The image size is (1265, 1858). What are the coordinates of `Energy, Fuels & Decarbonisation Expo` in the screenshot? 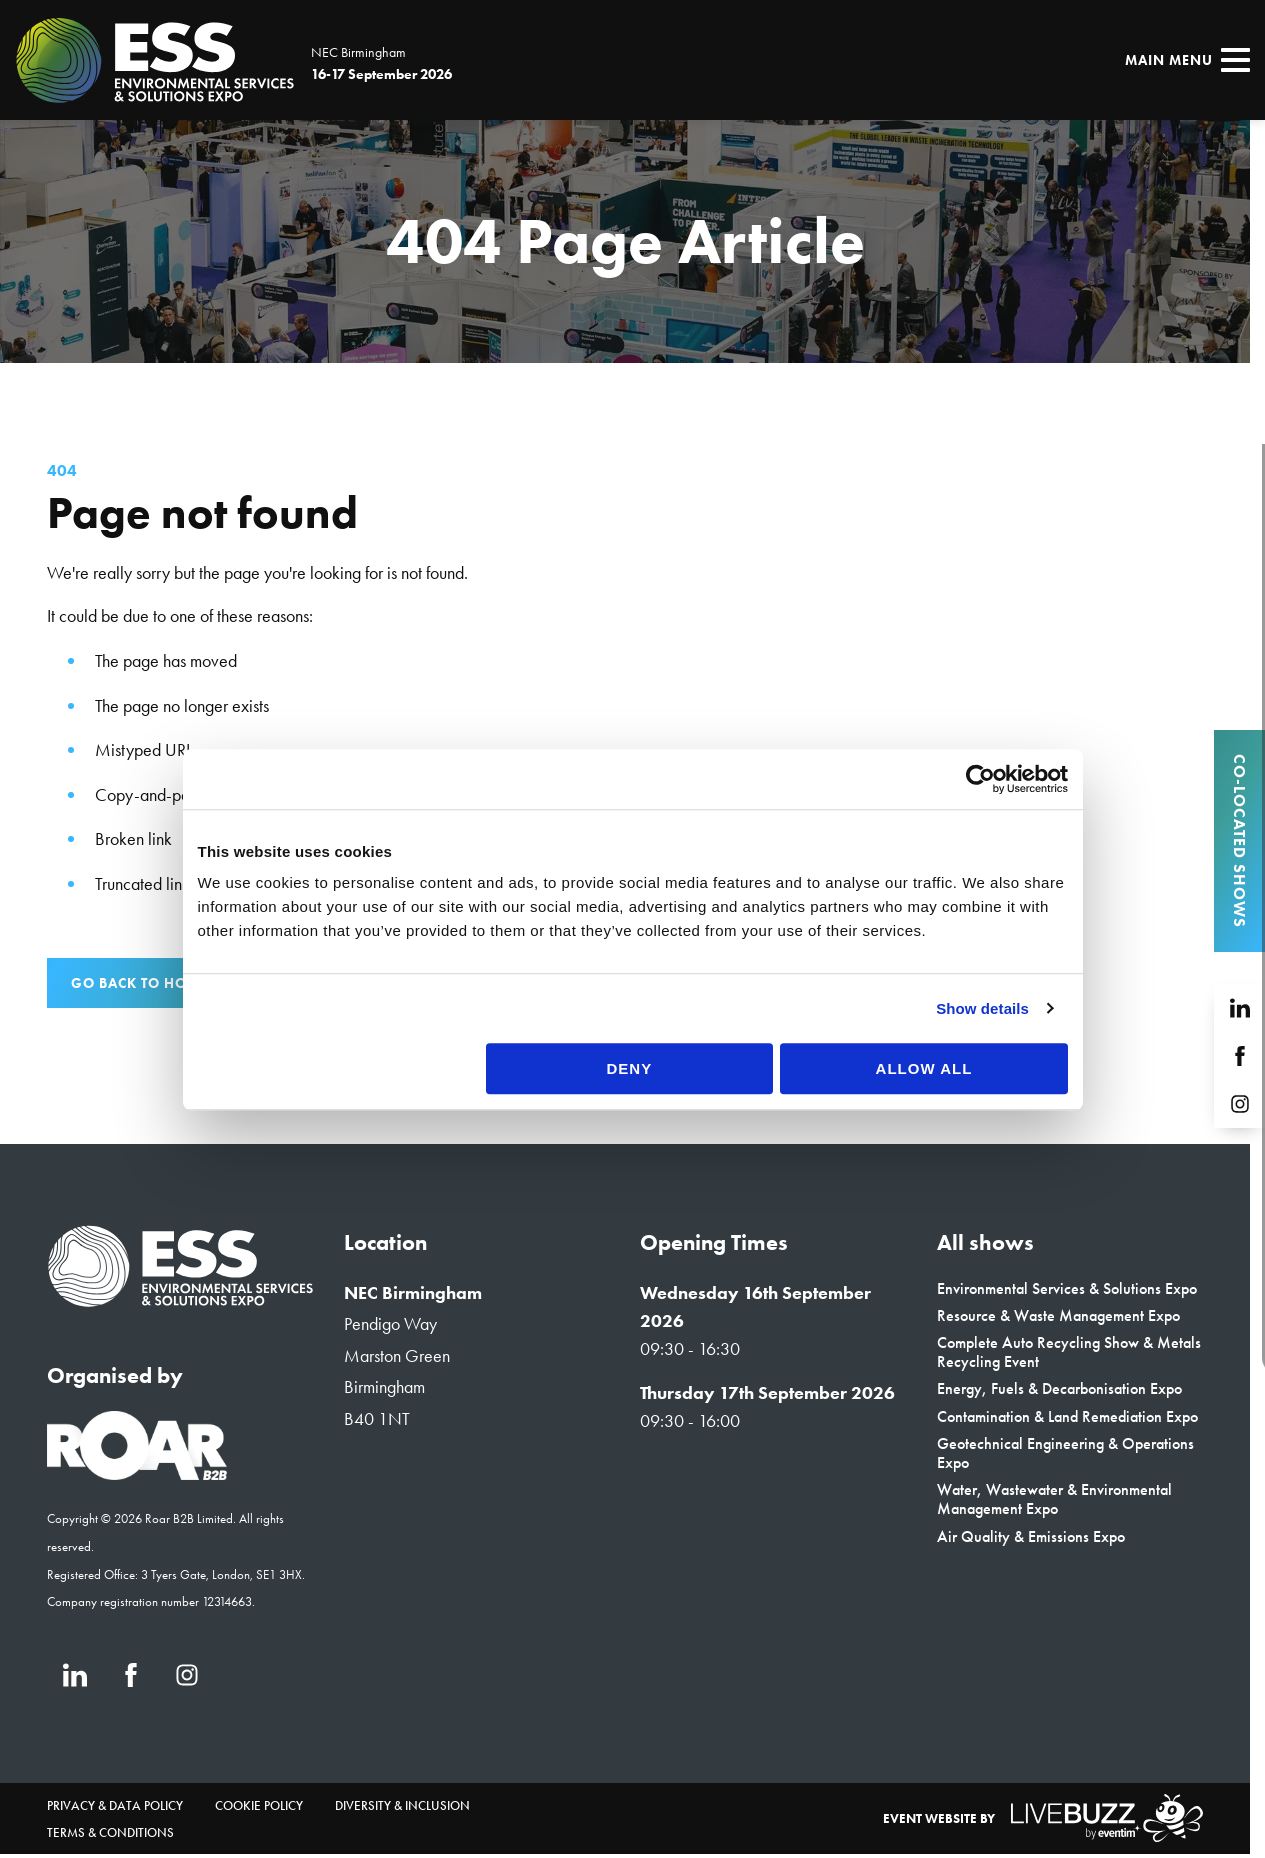 It's located at (1059, 1388).